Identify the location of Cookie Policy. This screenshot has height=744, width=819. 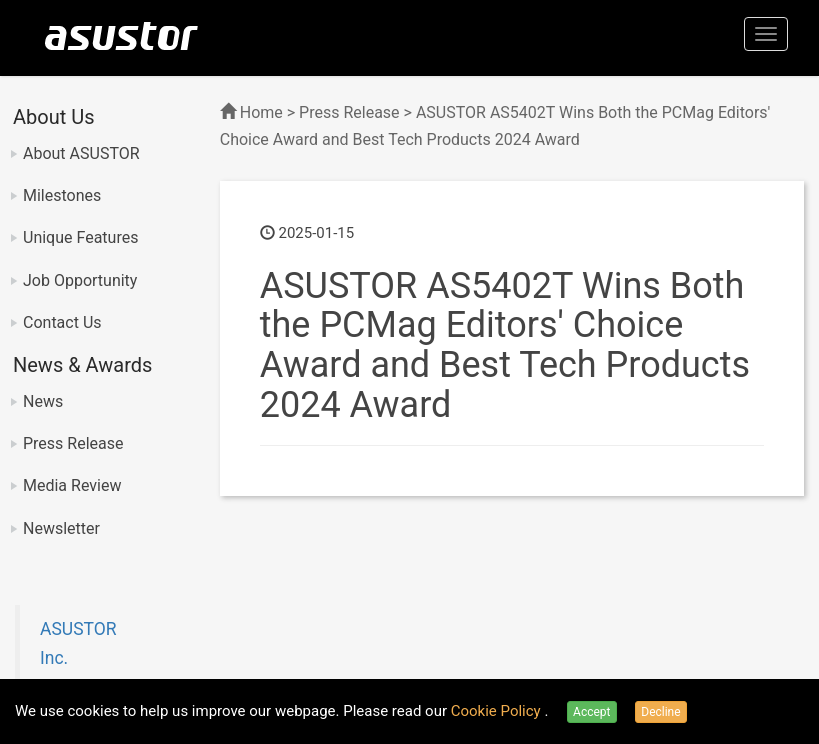
(498, 711).